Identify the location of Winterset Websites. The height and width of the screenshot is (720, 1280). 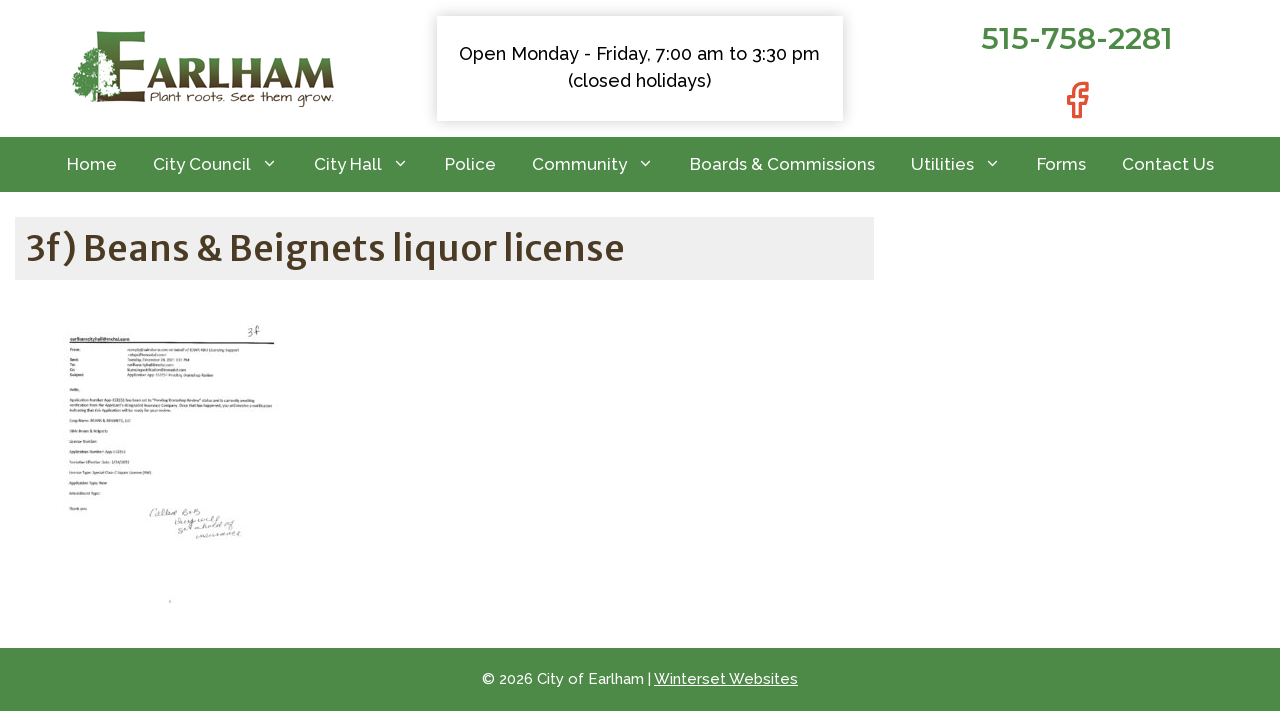
(726, 679).